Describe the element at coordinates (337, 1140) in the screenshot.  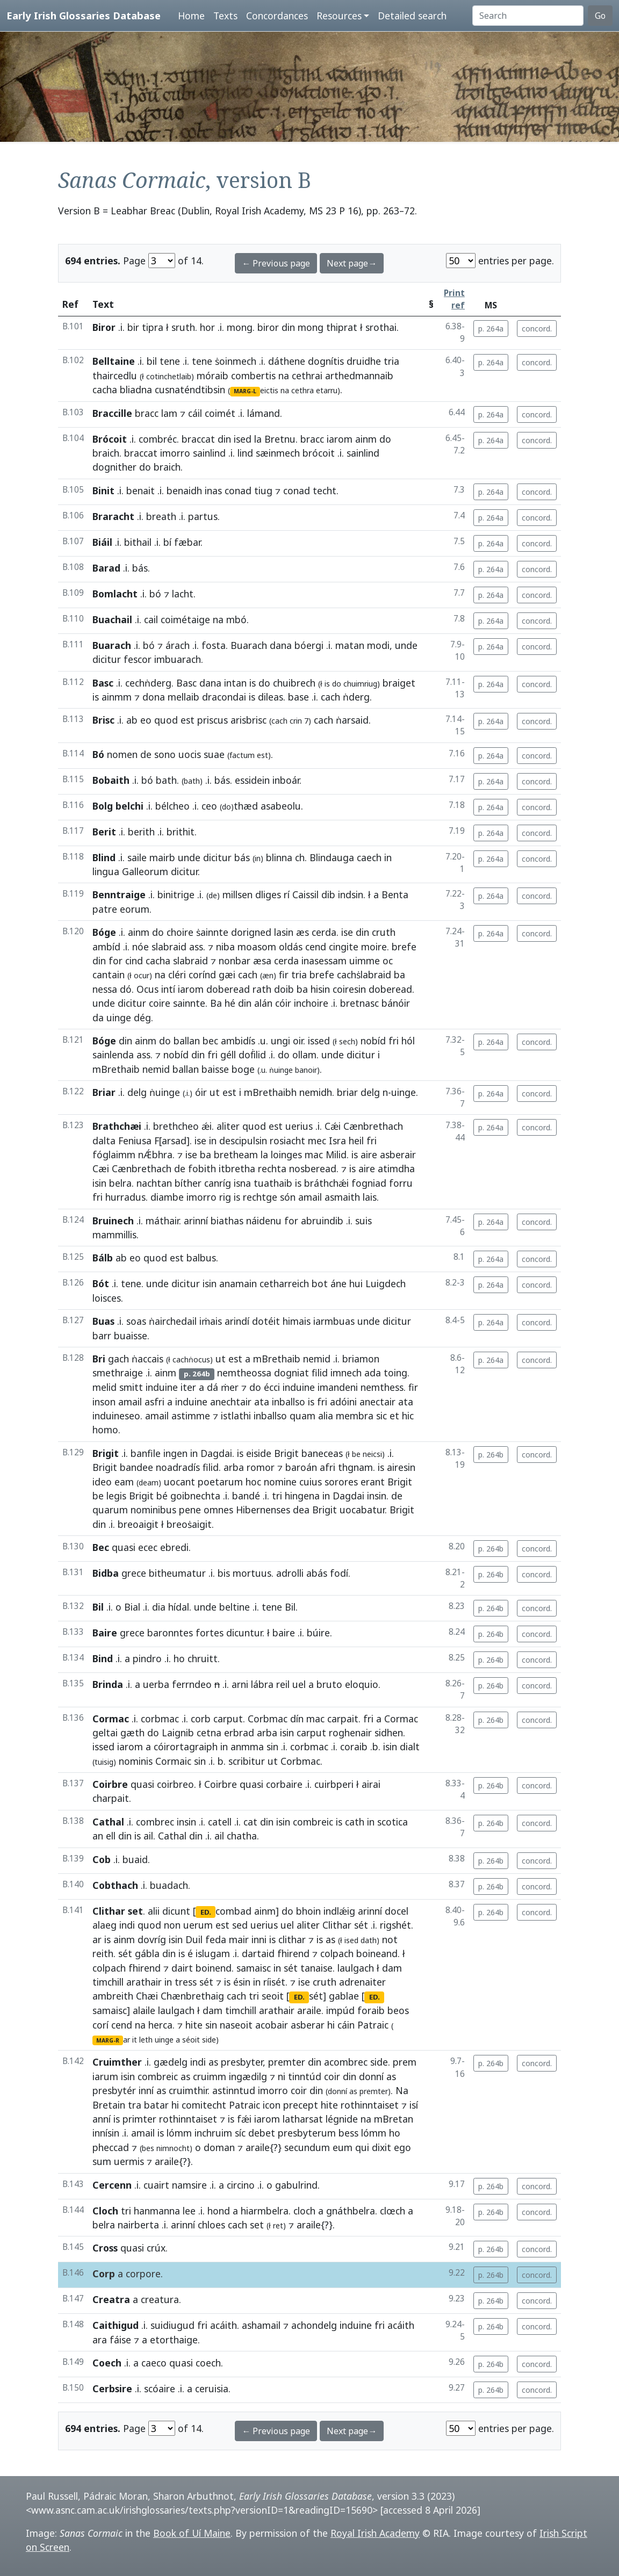
I see `Isra` at that location.